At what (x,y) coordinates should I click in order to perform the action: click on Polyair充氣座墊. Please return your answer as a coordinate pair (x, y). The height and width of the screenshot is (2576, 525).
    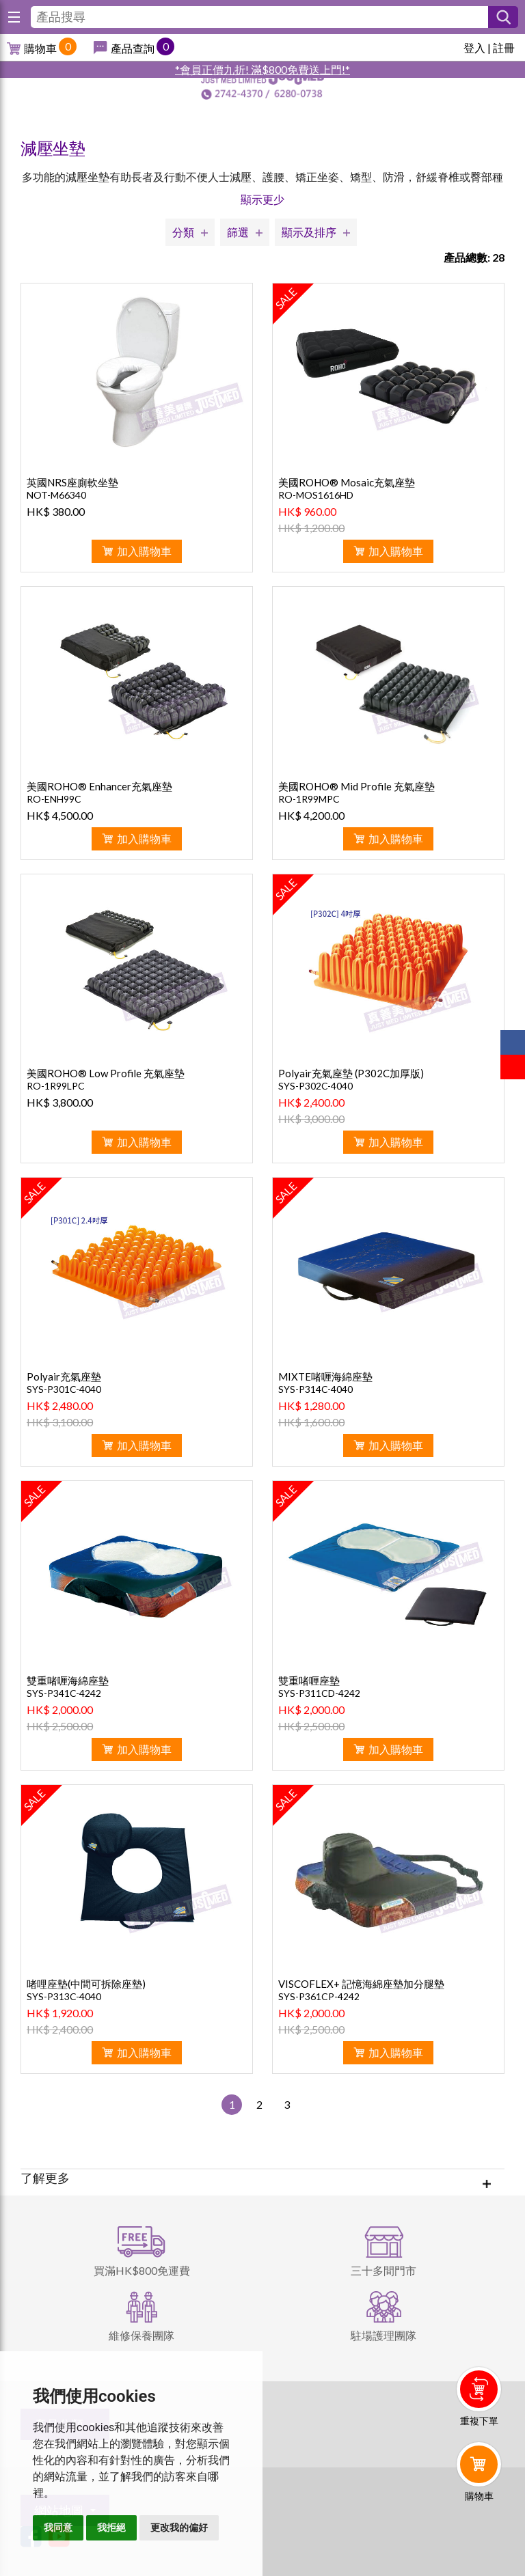
    Looking at the image, I should click on (64, 1376).